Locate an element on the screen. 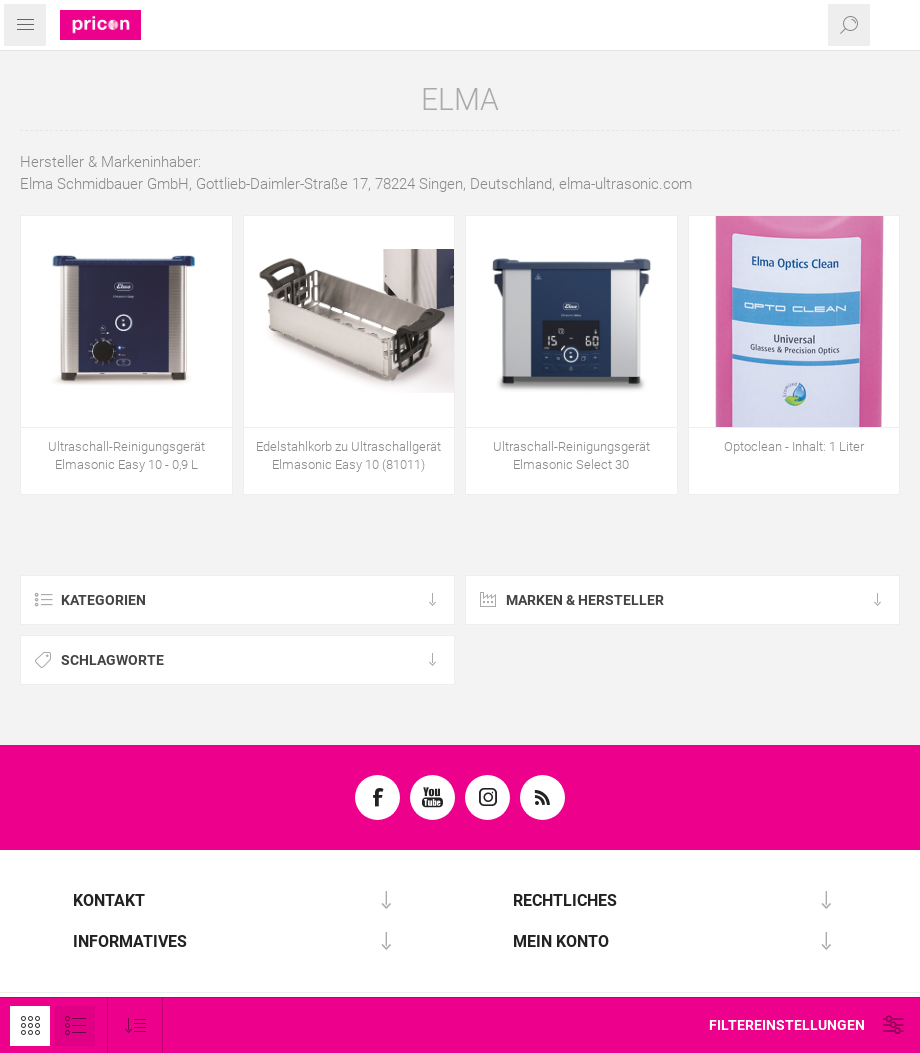 This screenshot has width=920, height=1053. elma-ultrasonic.com is located at coordinates (625, 184).